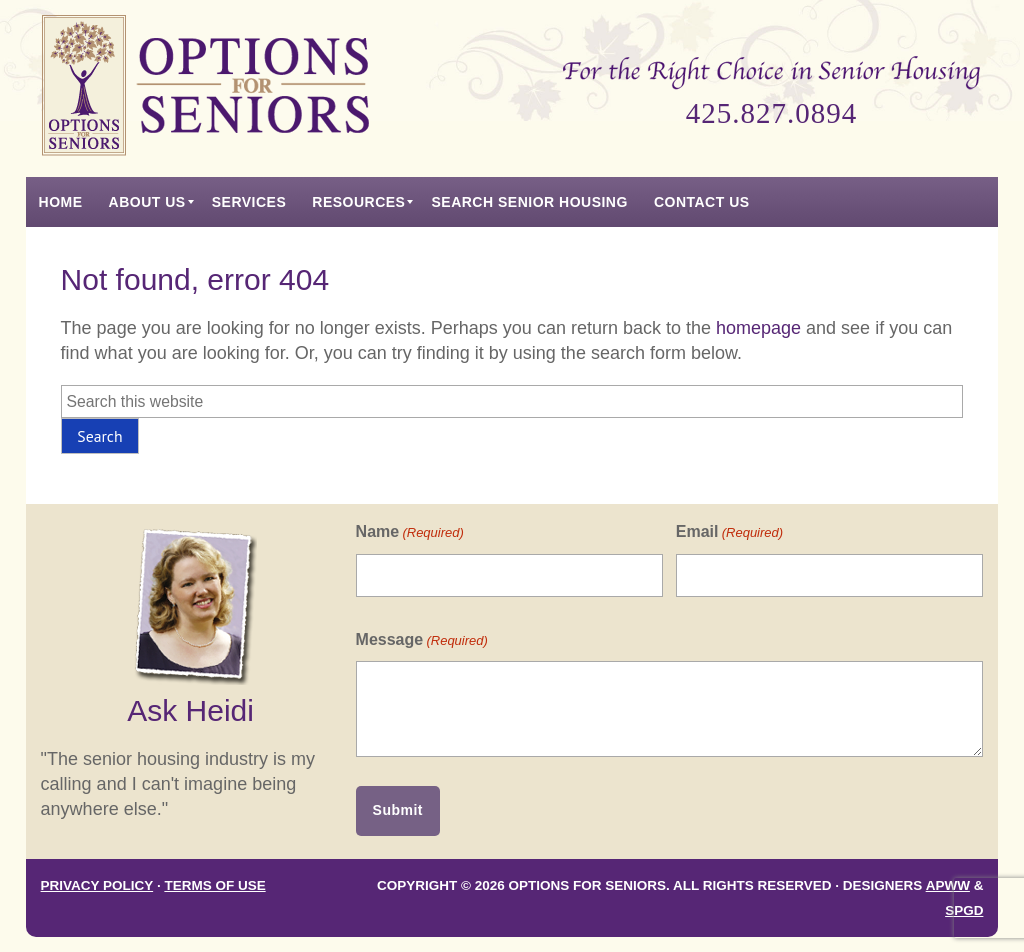 Image resolution: width=1024 pixels, height=952 pixels. Describe the element at coordinates (758, 328) in the screenshot. I see `homepage` at that location.